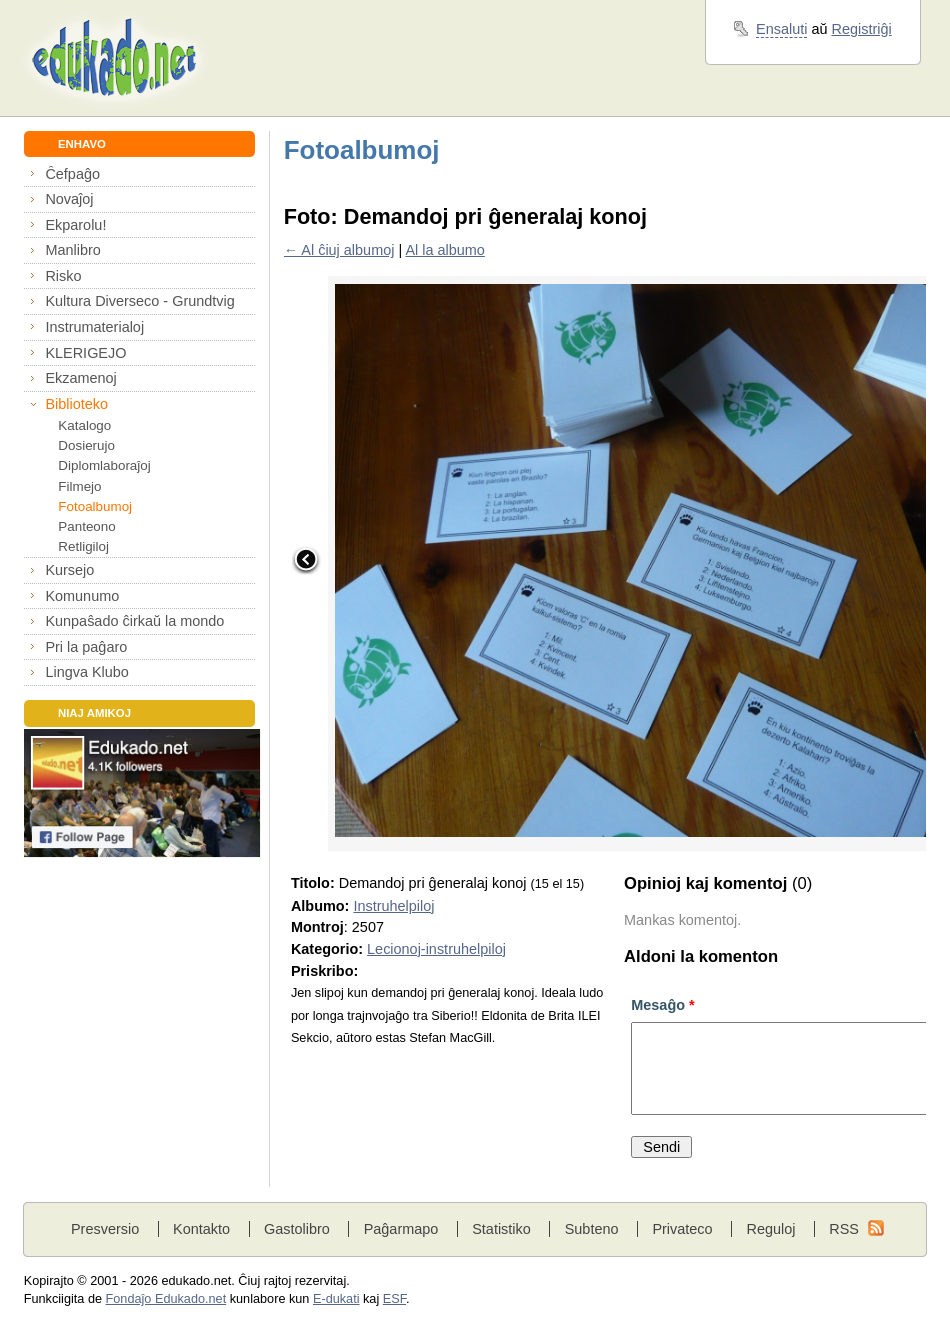 The image size is (950, 1323). Describe the element at coordinates (86, 647) in the screenshot. I see `Pri la paĝaro` at that location.